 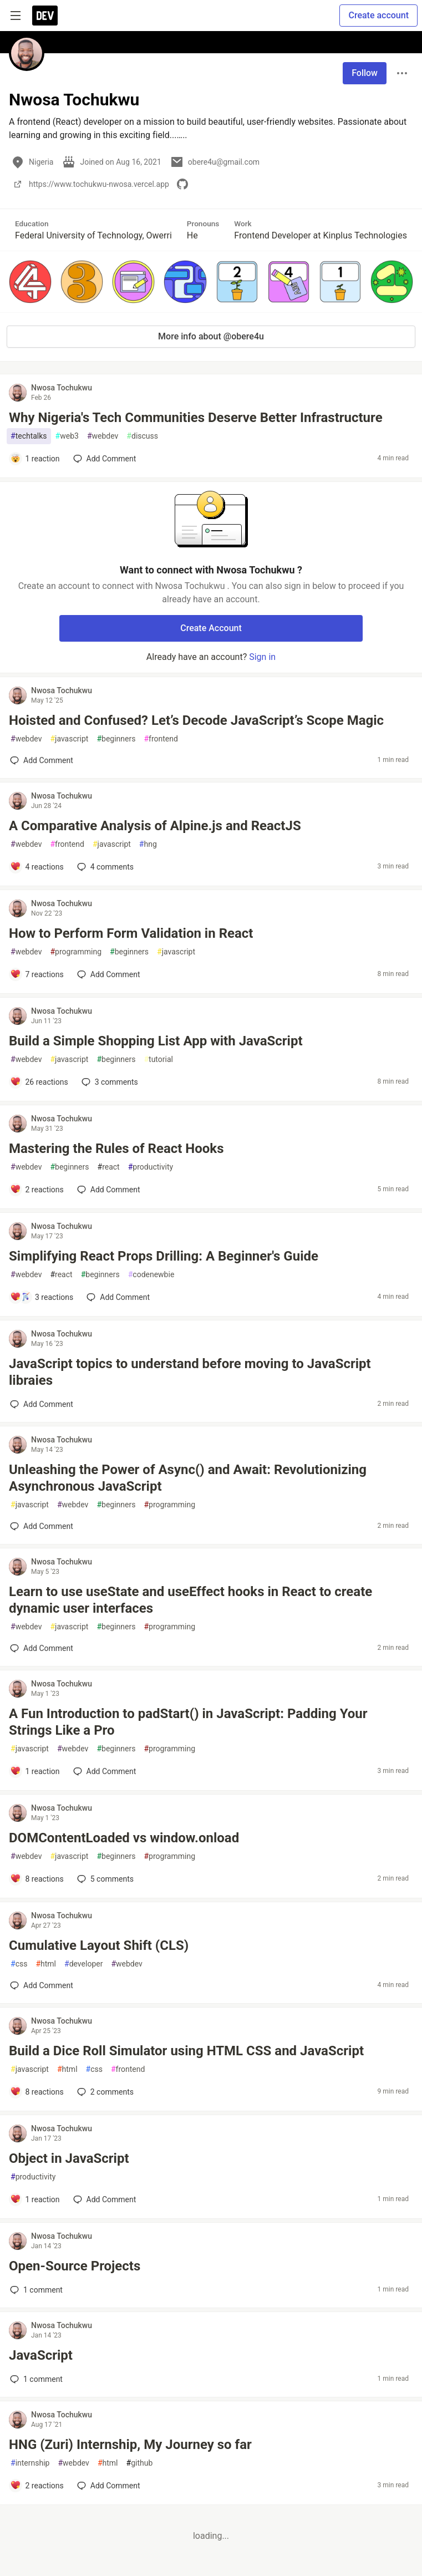 What do you see at coordinates (41, 2355) in the screenshot?
I see `JavaScript` at bounding box center [41, 2355].